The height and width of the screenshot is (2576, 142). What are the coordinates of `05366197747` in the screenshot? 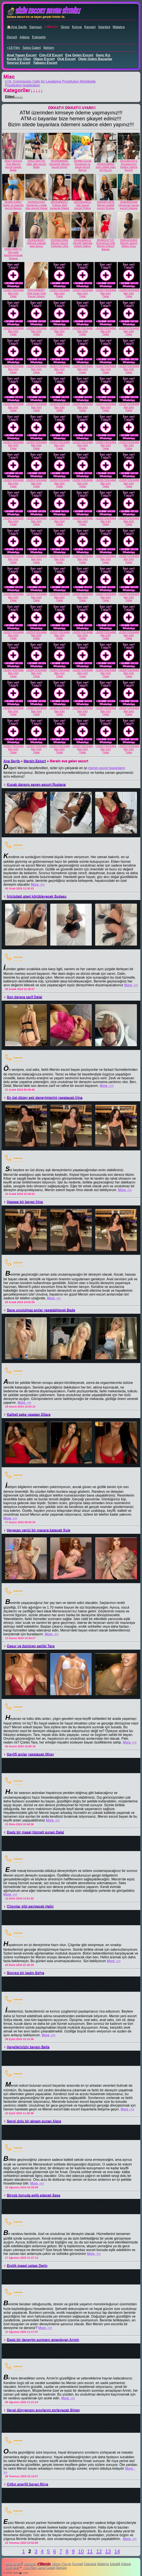 It's located at (105, 240).